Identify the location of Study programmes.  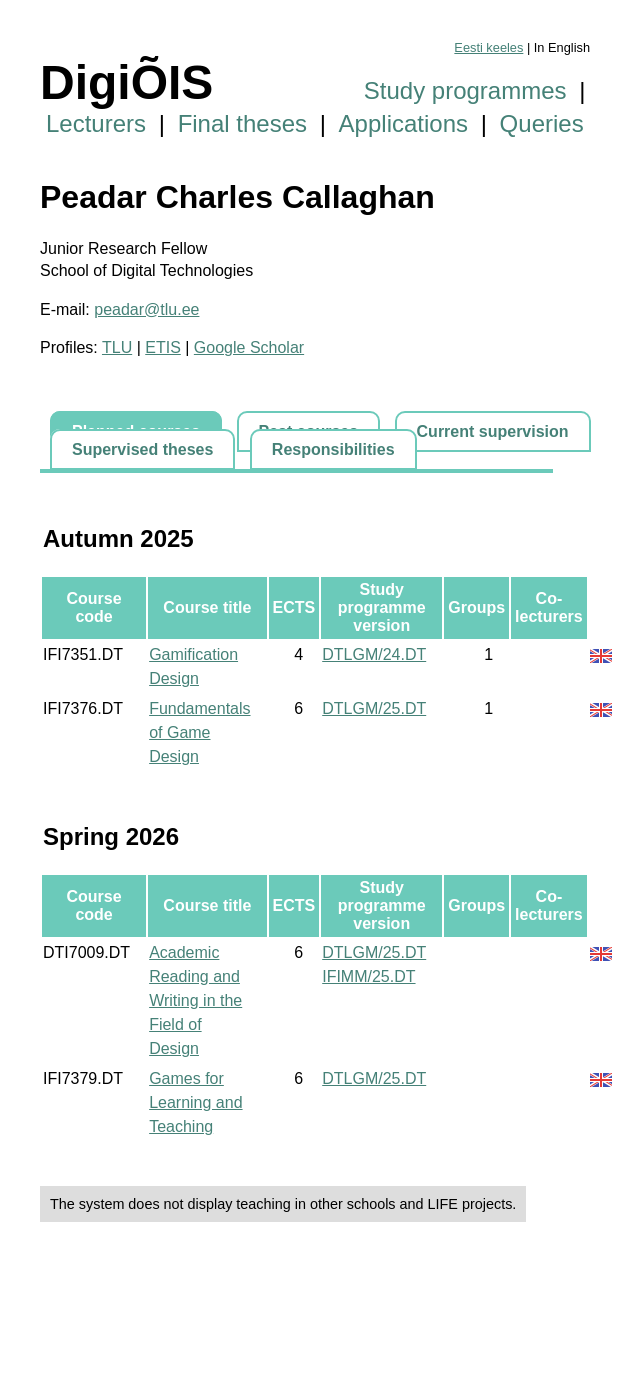
(465, 90).